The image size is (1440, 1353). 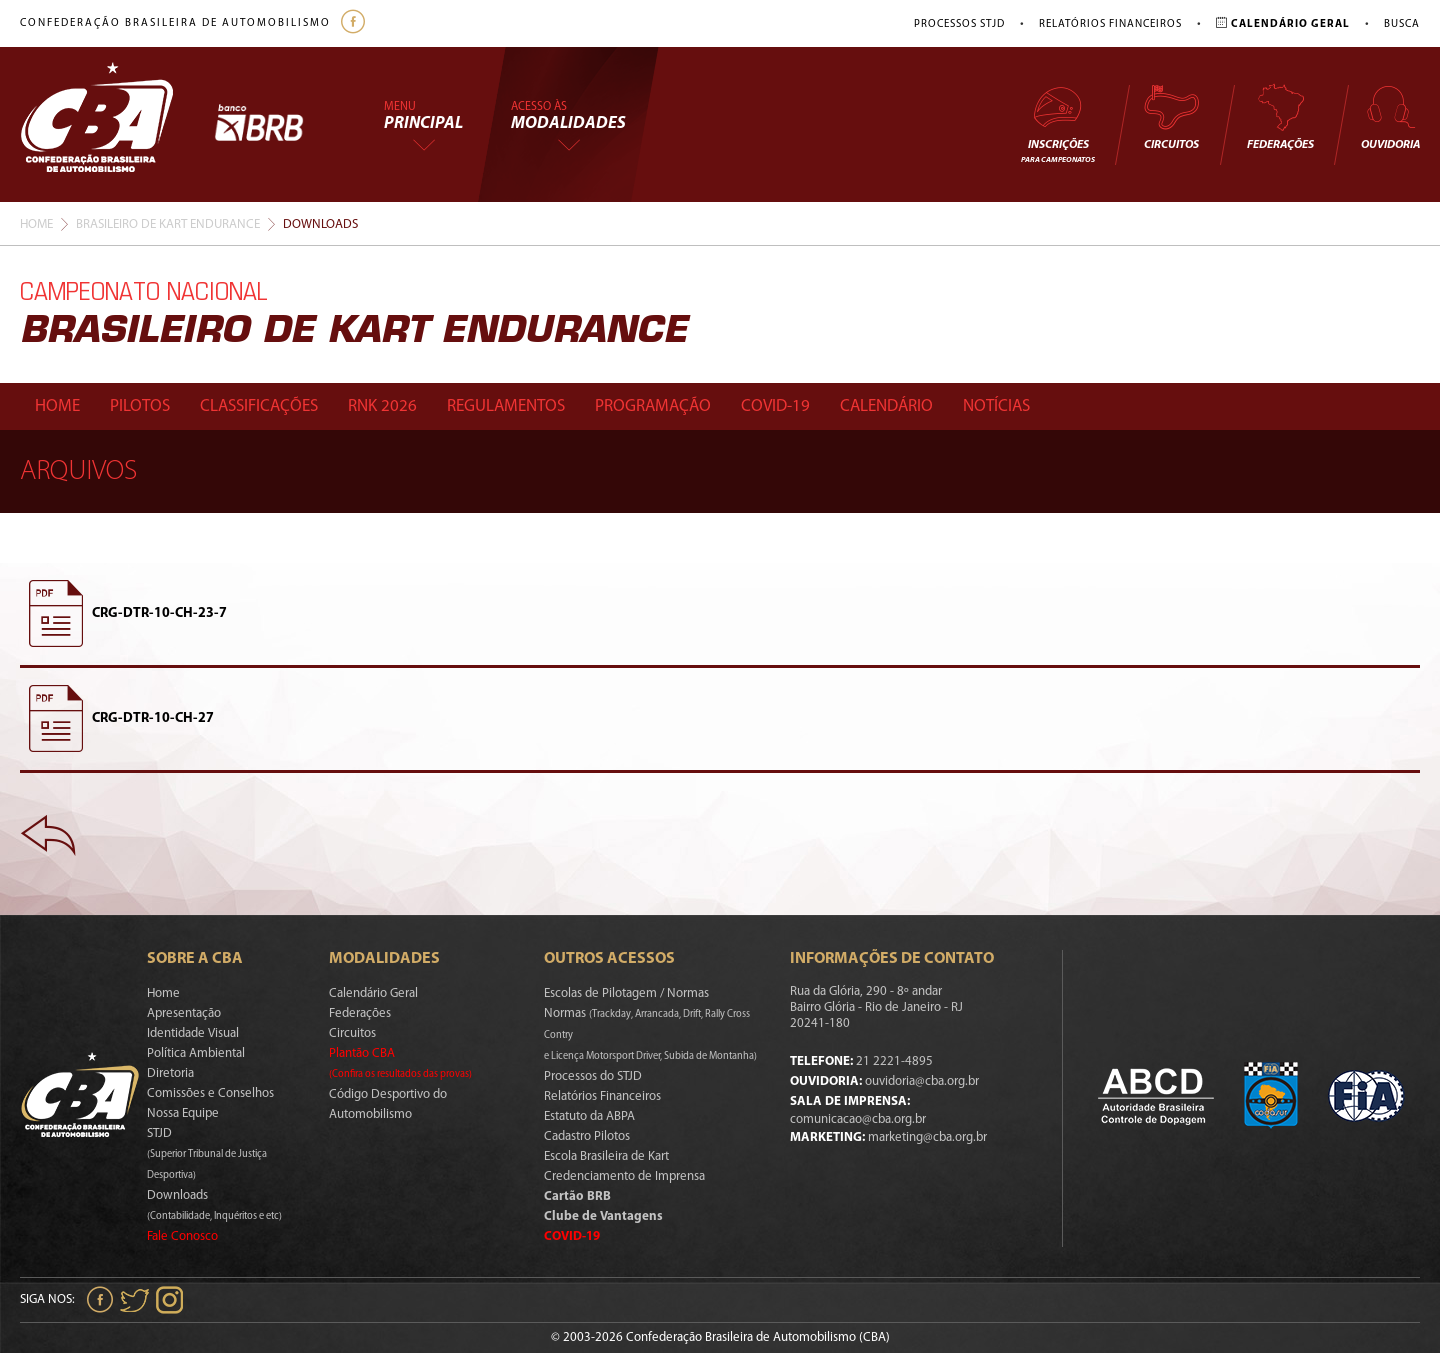 I want to click on Circuitos, so click(x=1171, y=117).